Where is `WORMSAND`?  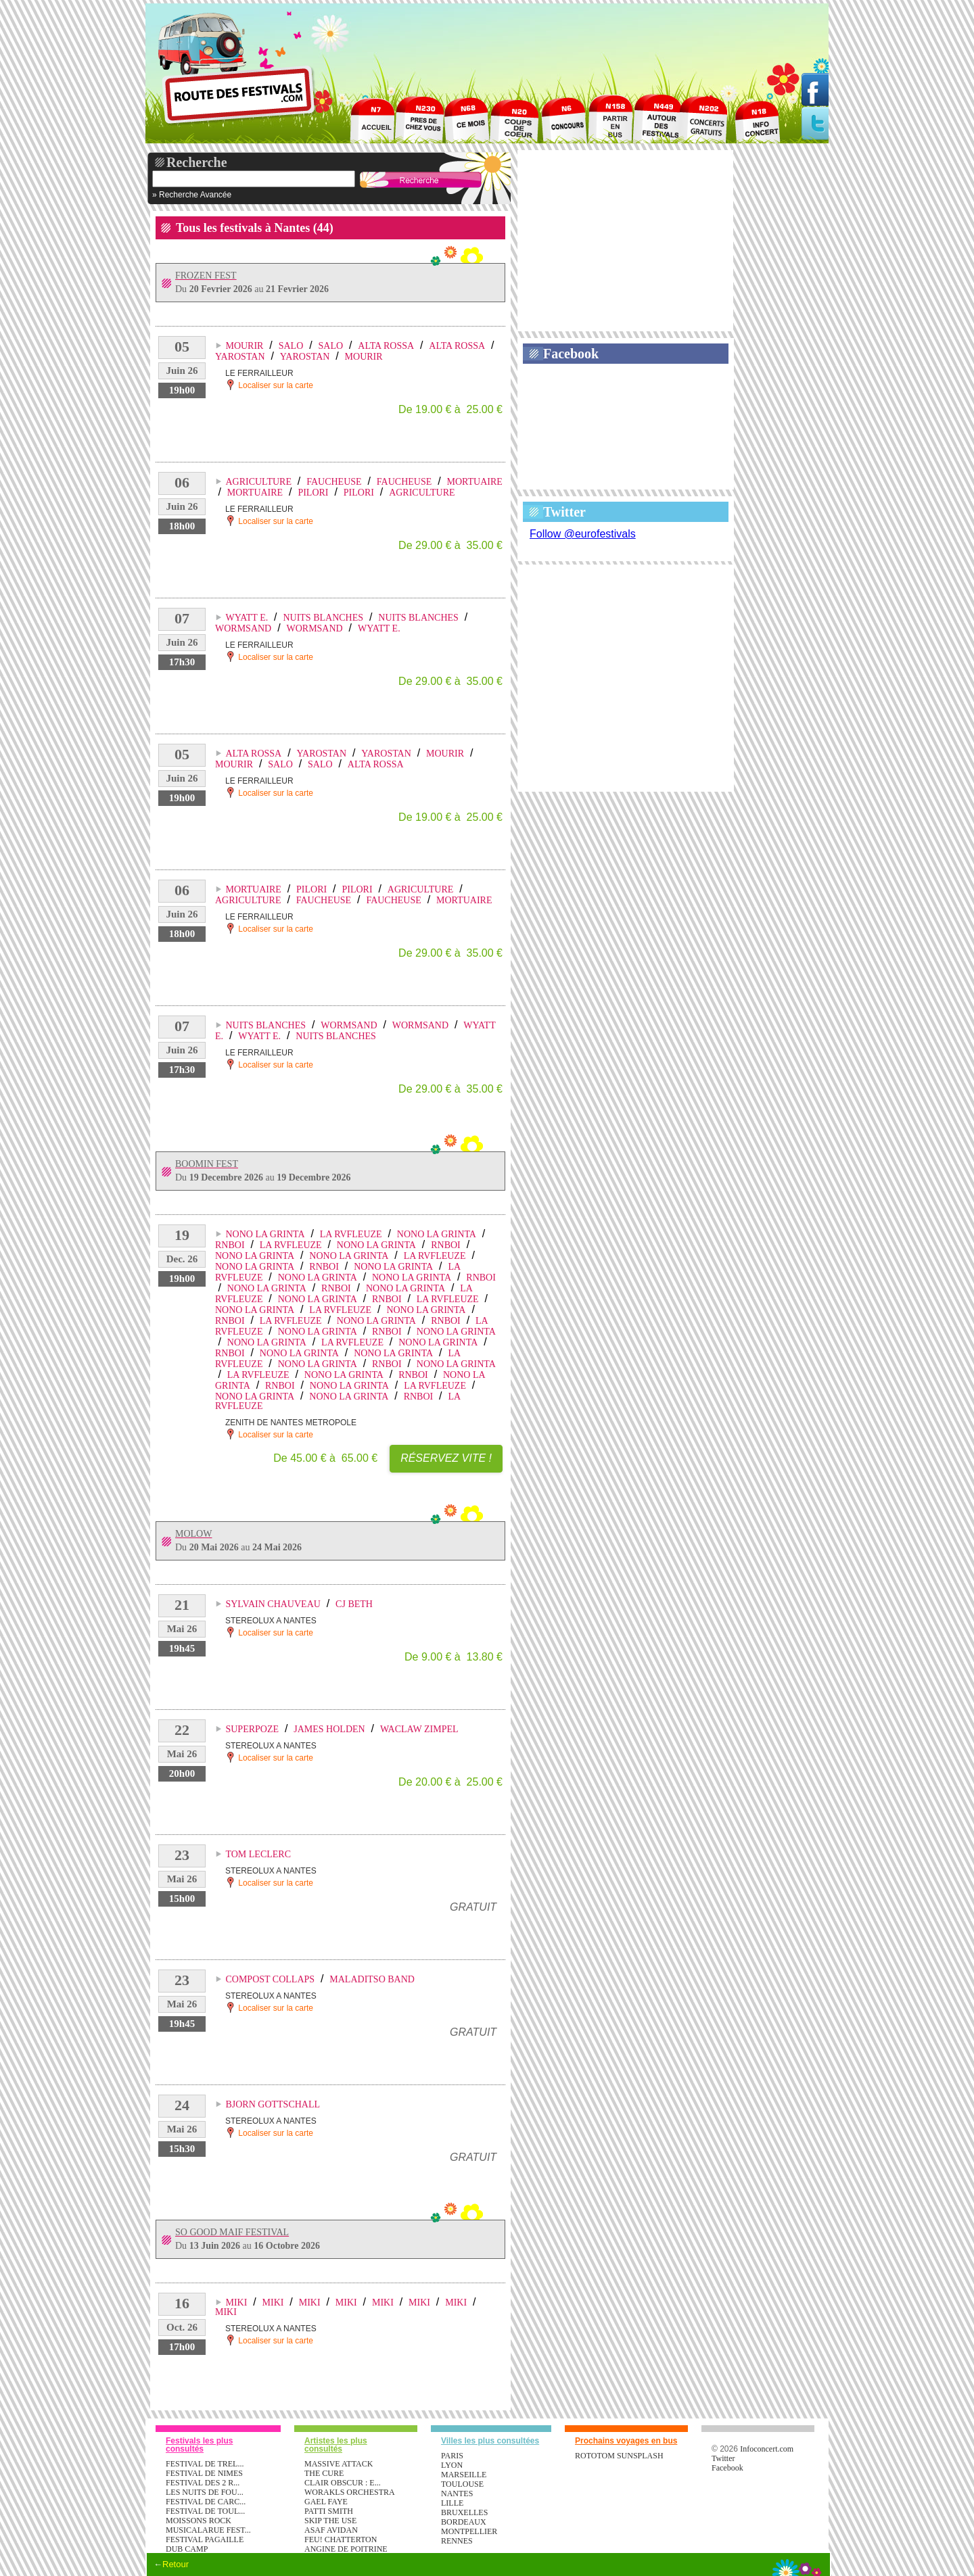 WORMSAND is located at coordinates (243, 628).